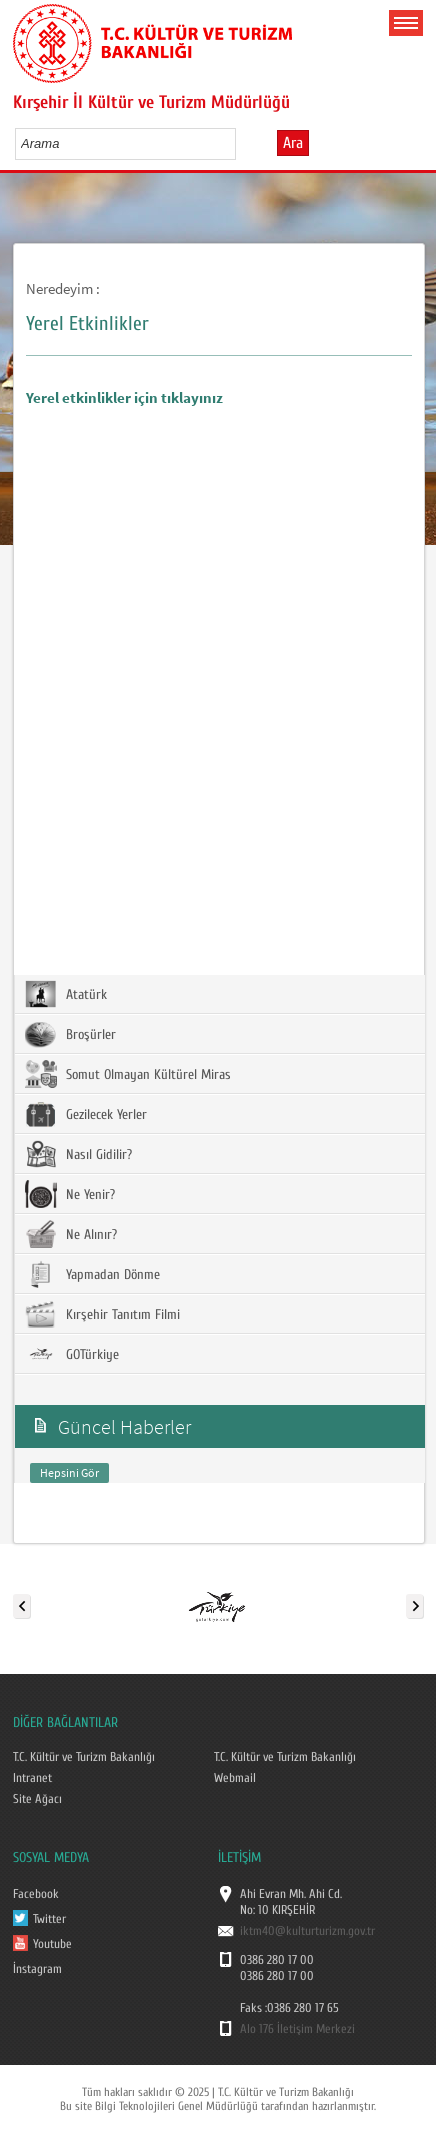  I want to click on Site Ağacı, so click(37, 1799).